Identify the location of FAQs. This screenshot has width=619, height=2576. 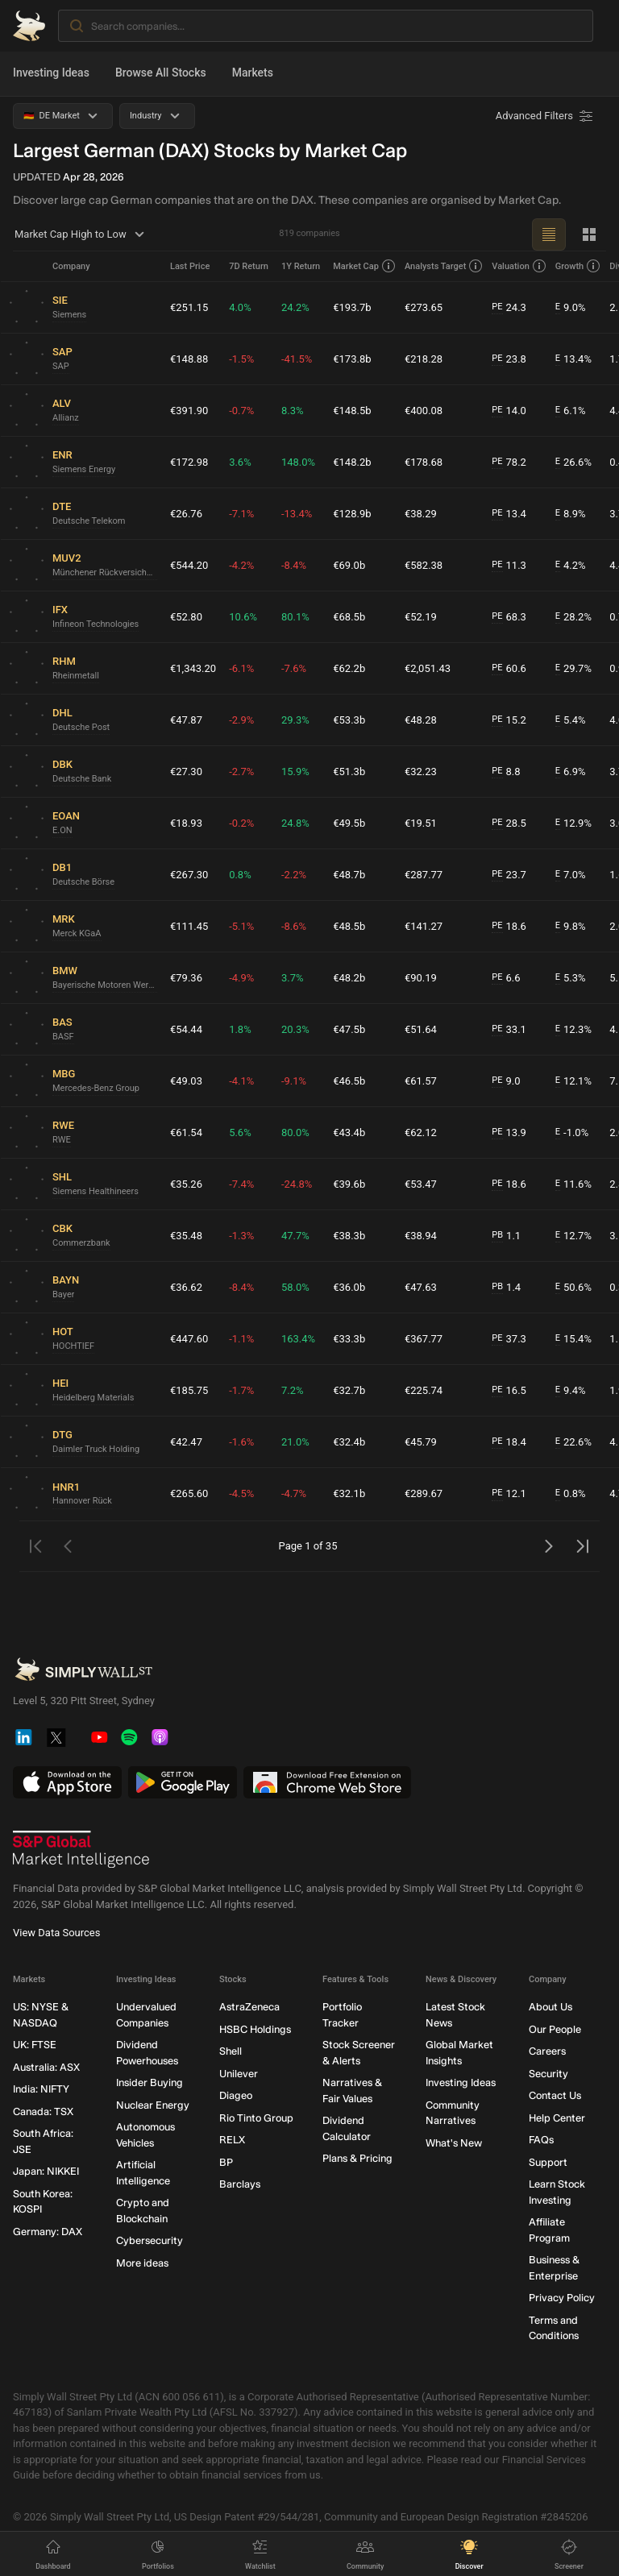
(541, 2140).